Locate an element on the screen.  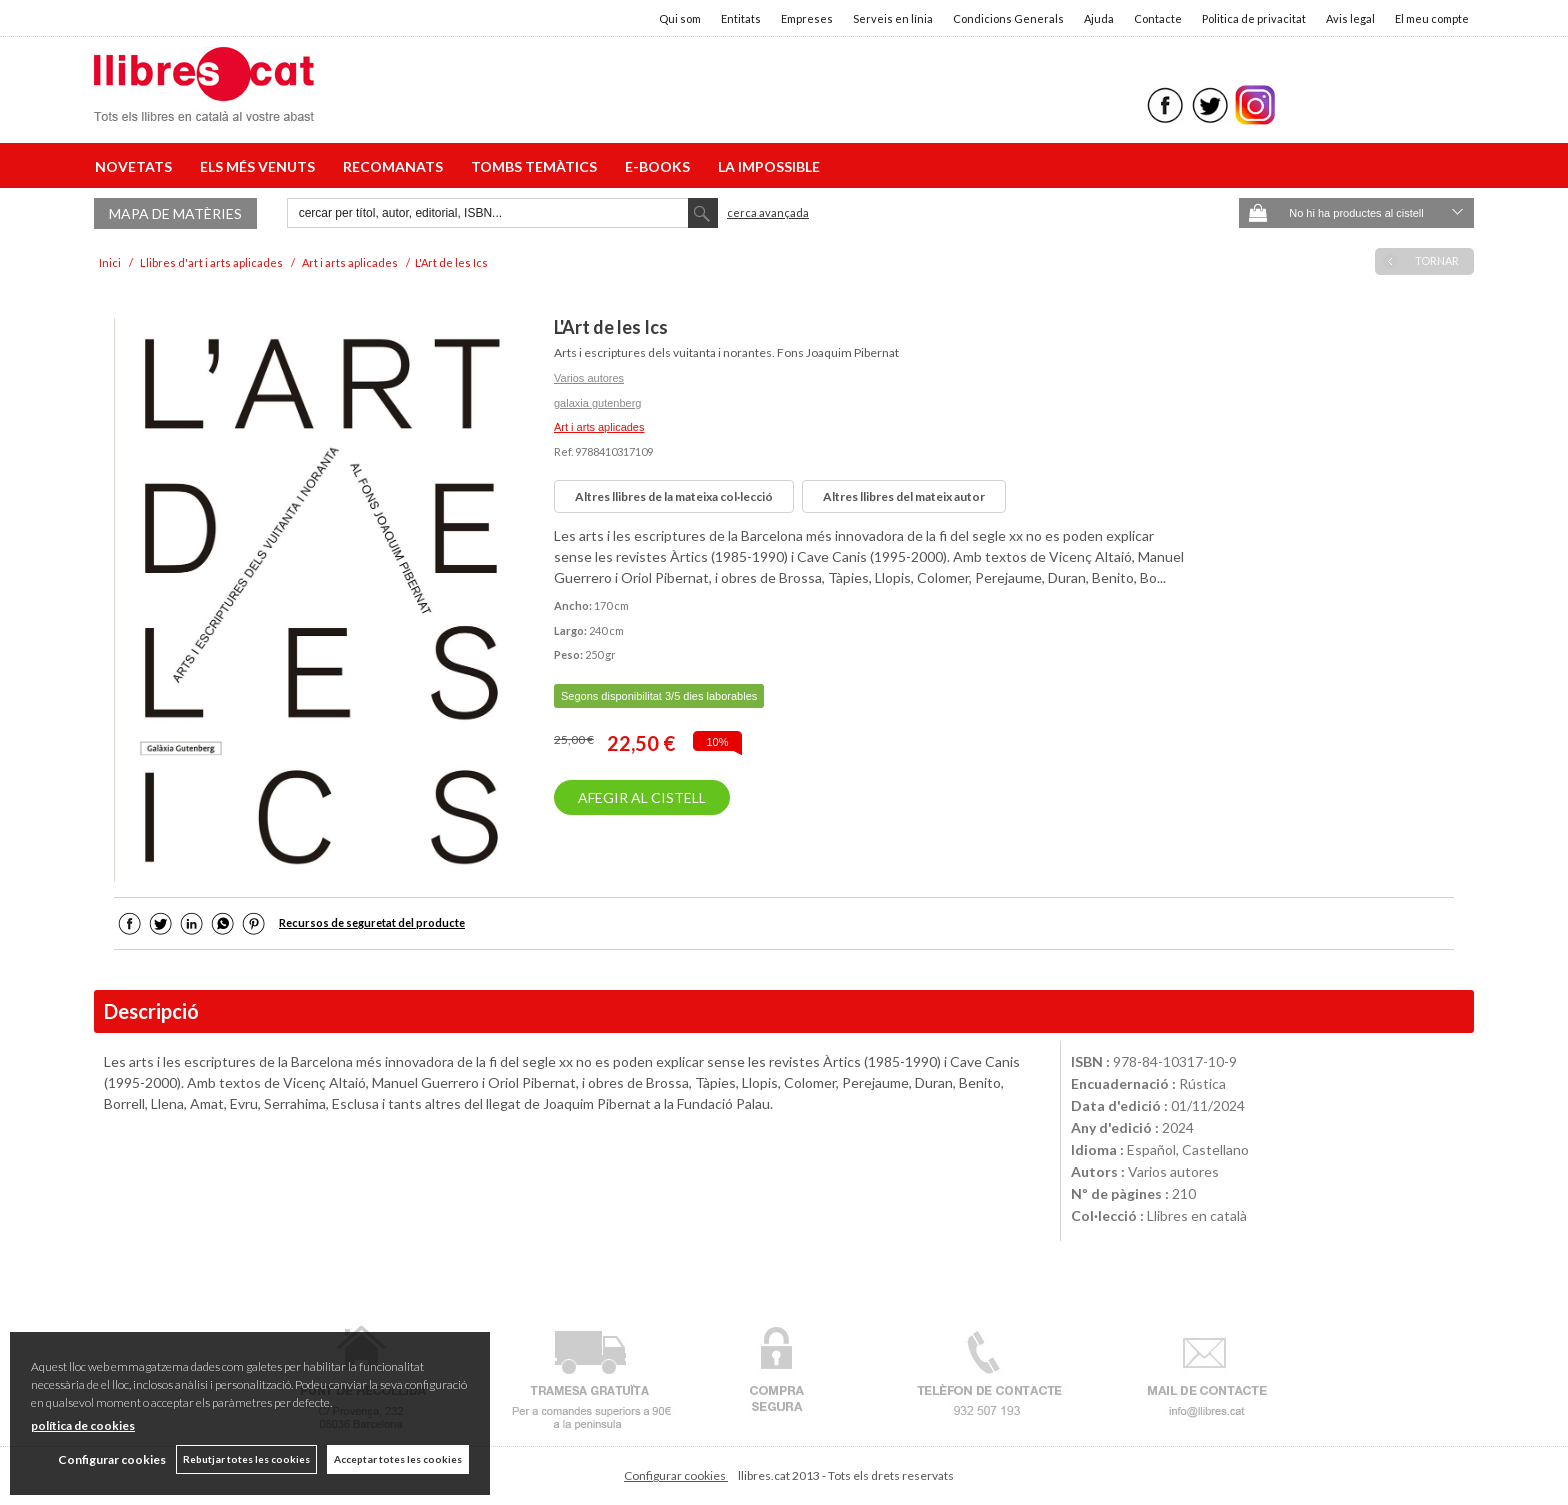
El meu compte is located at coordinates (1432, 18).